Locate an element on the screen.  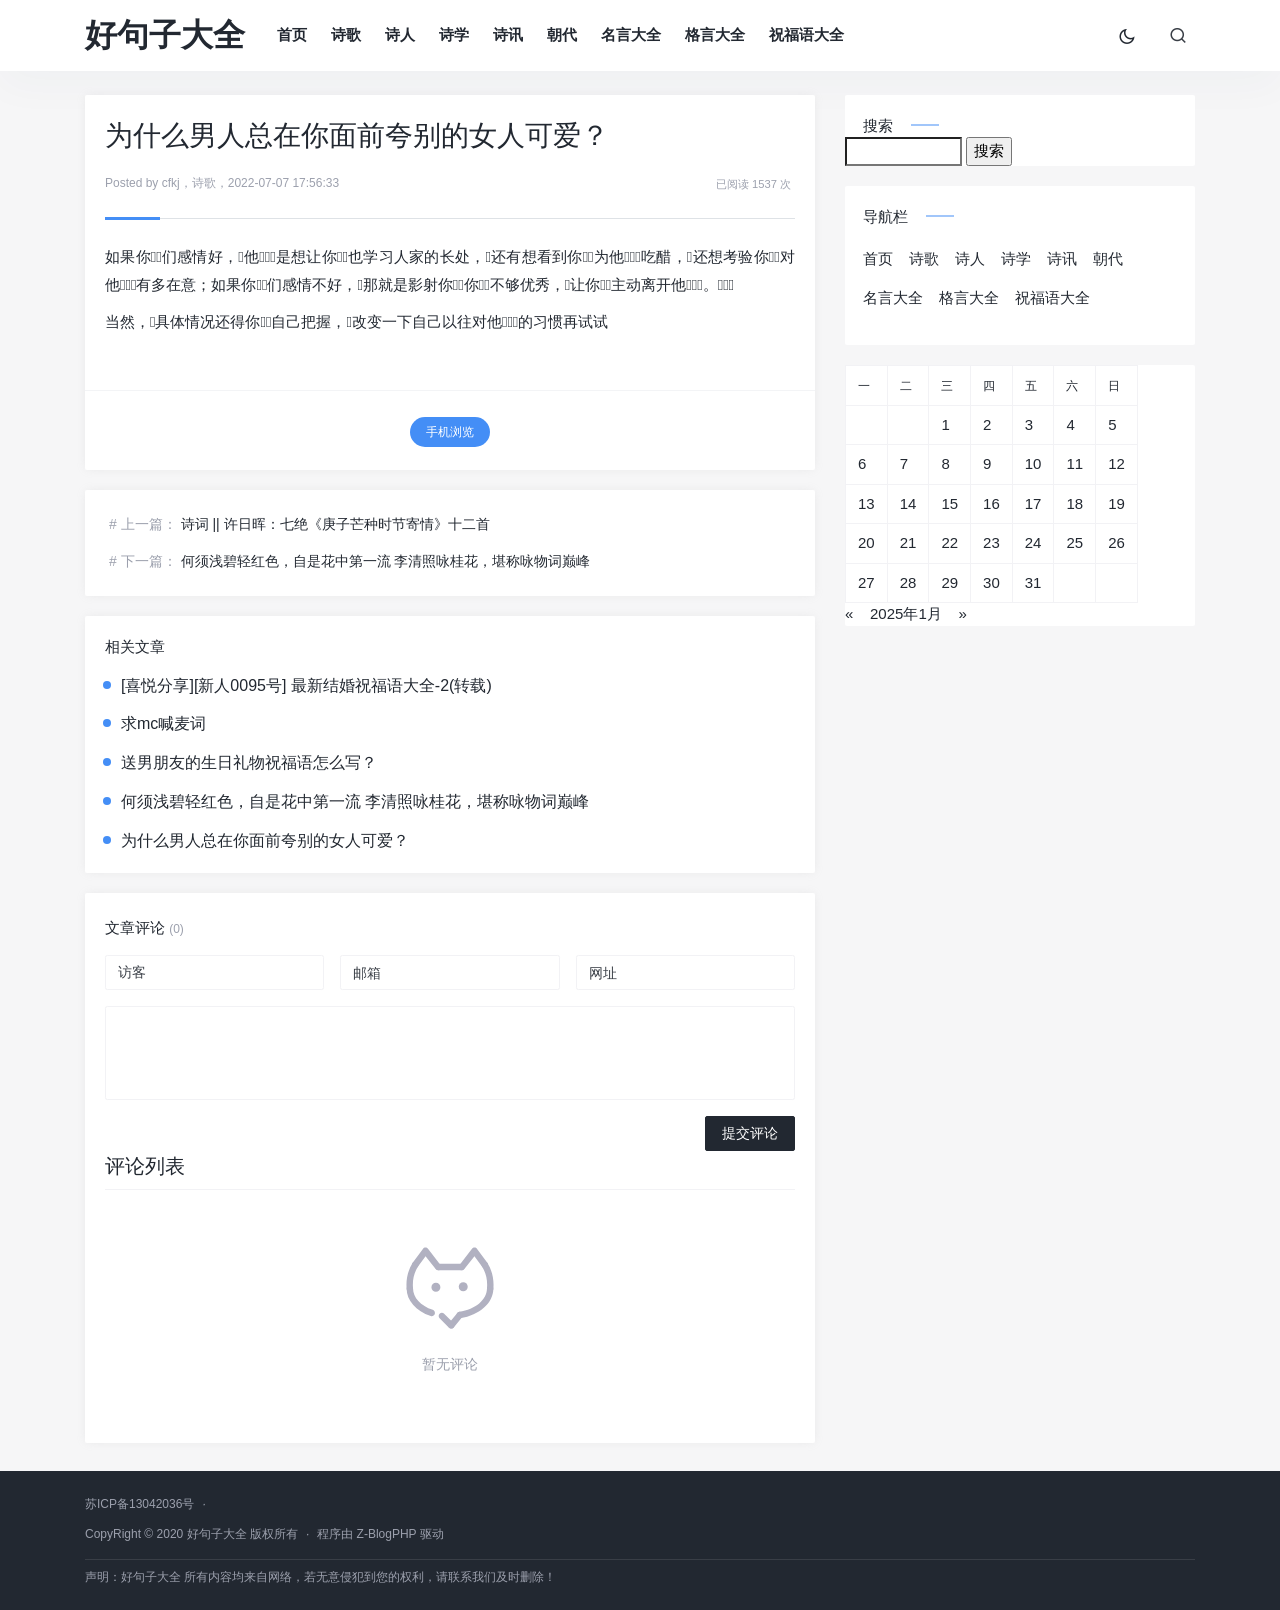
手机浏览 is located at coordinates (450, 432).